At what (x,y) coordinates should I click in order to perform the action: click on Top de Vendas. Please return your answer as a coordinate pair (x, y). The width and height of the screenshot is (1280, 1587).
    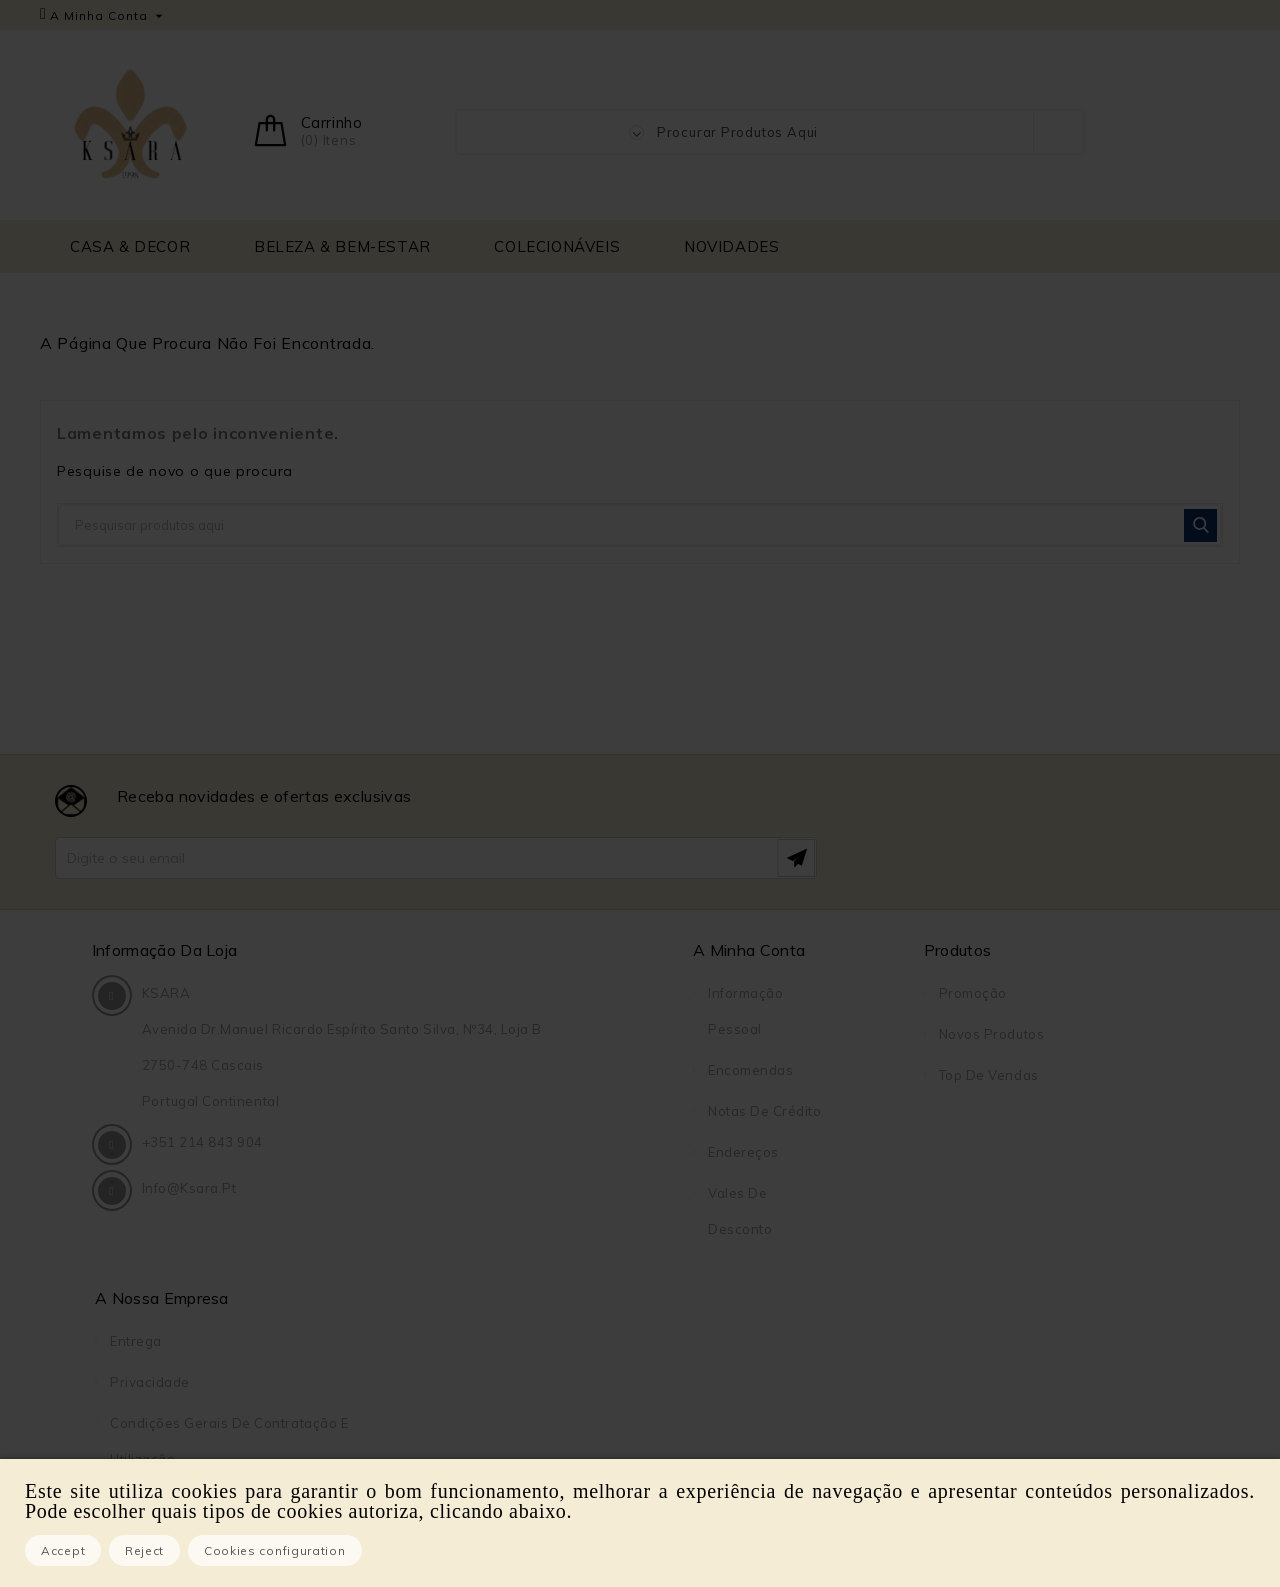
    Looking at the image, I should click on (698, 1075).